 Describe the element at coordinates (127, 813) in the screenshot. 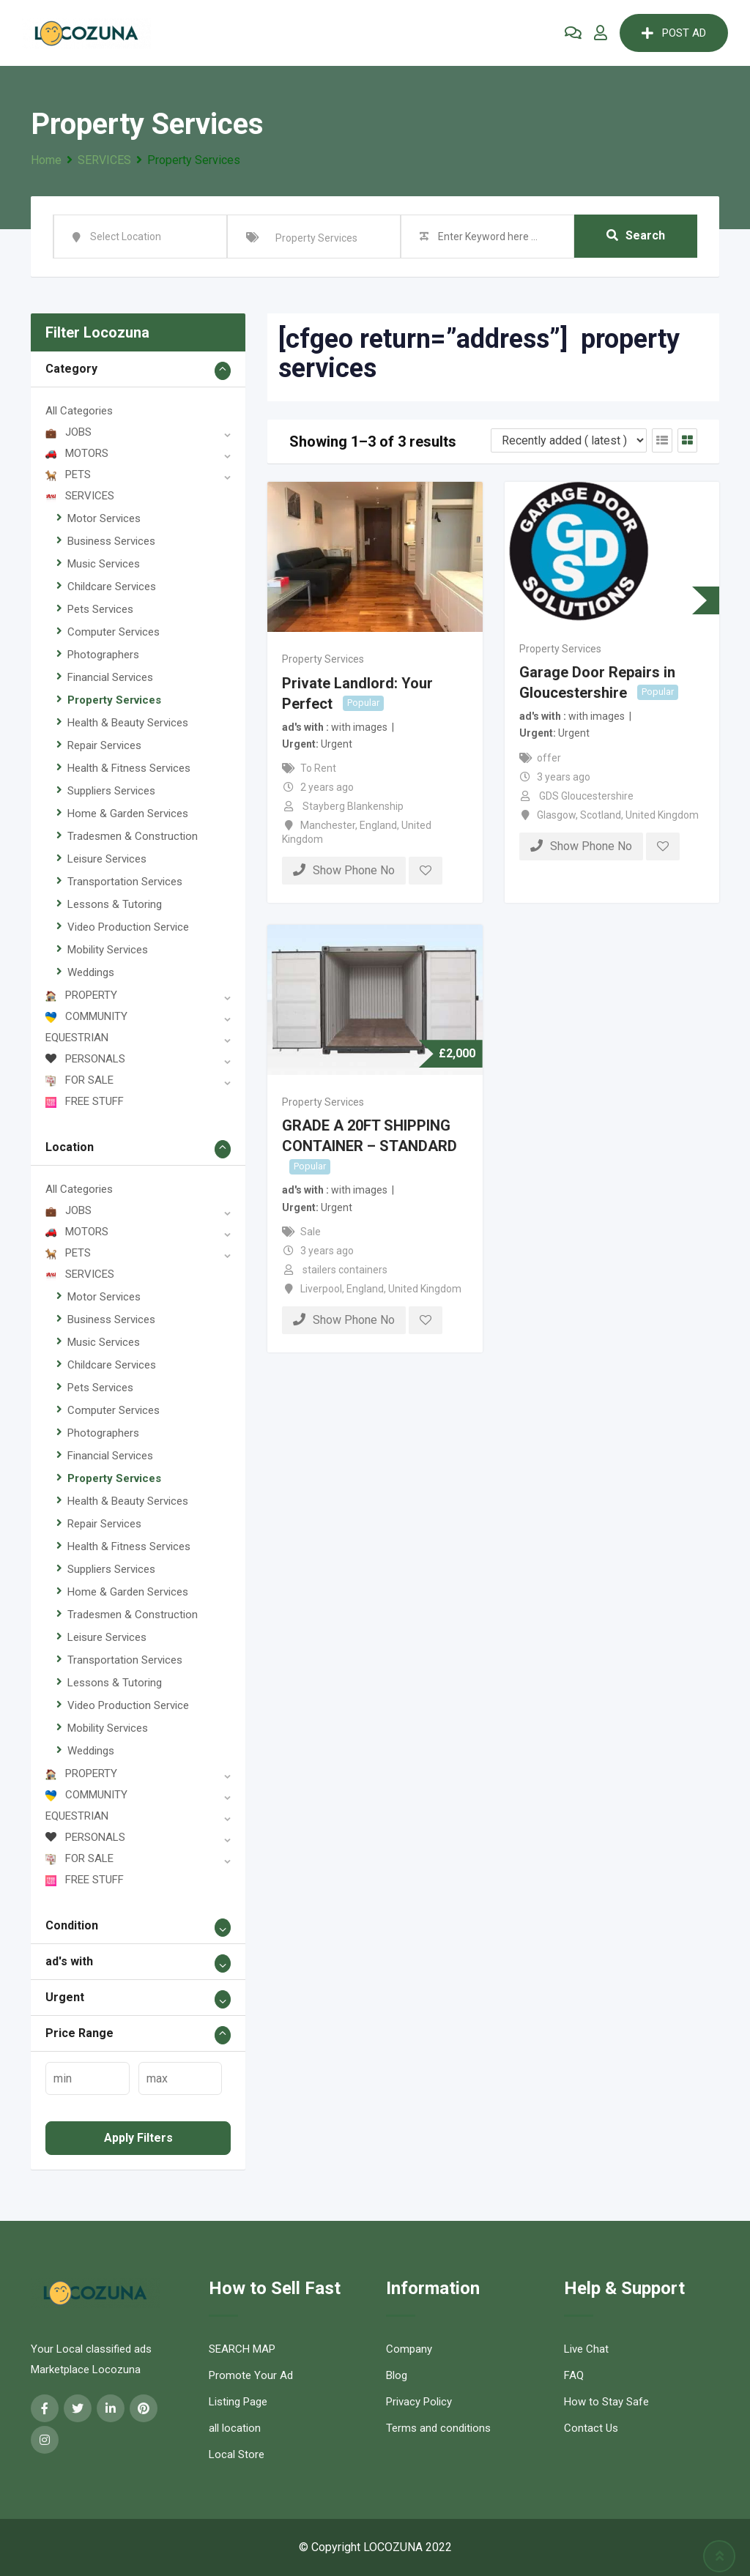

I see `Home & Garden Services` at that location.